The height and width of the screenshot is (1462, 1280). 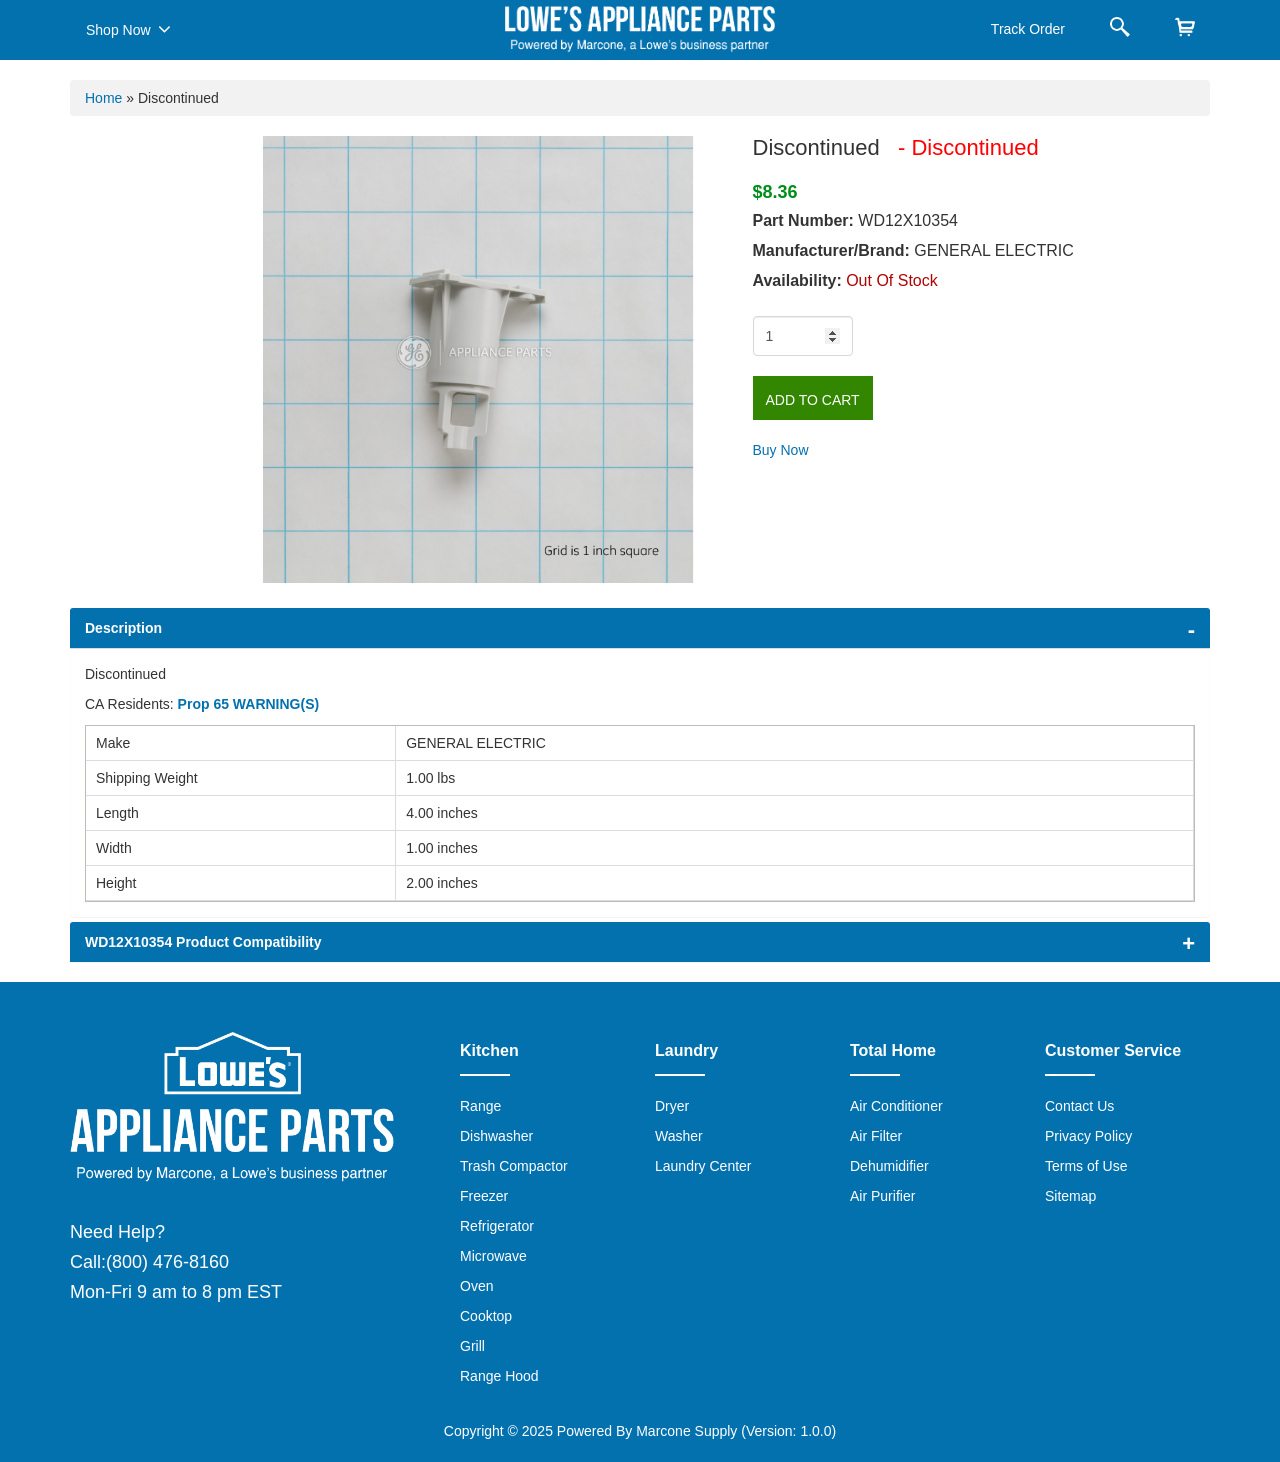 I want to click on Range Hood, so click(x=499, y=1376).